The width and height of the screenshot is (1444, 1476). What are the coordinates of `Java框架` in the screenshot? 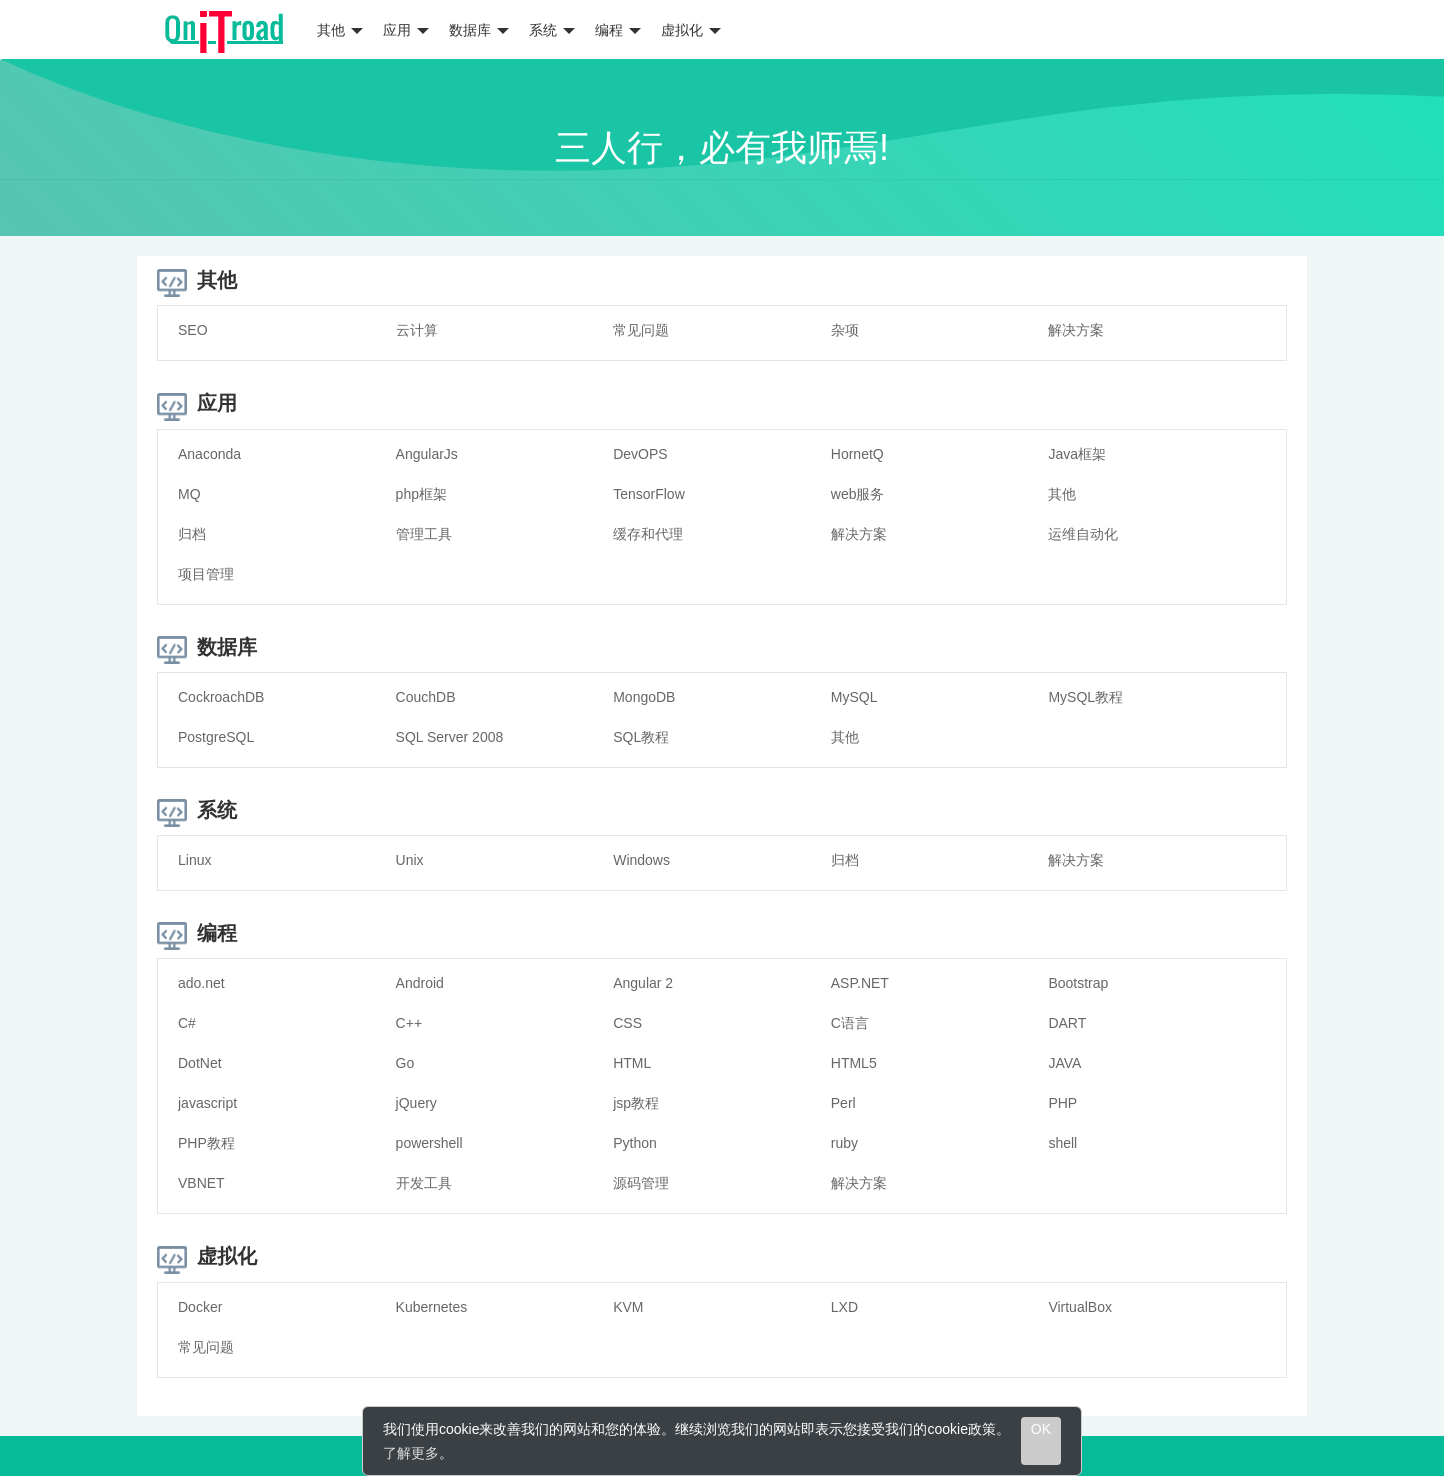 It's located at (1077, 454).